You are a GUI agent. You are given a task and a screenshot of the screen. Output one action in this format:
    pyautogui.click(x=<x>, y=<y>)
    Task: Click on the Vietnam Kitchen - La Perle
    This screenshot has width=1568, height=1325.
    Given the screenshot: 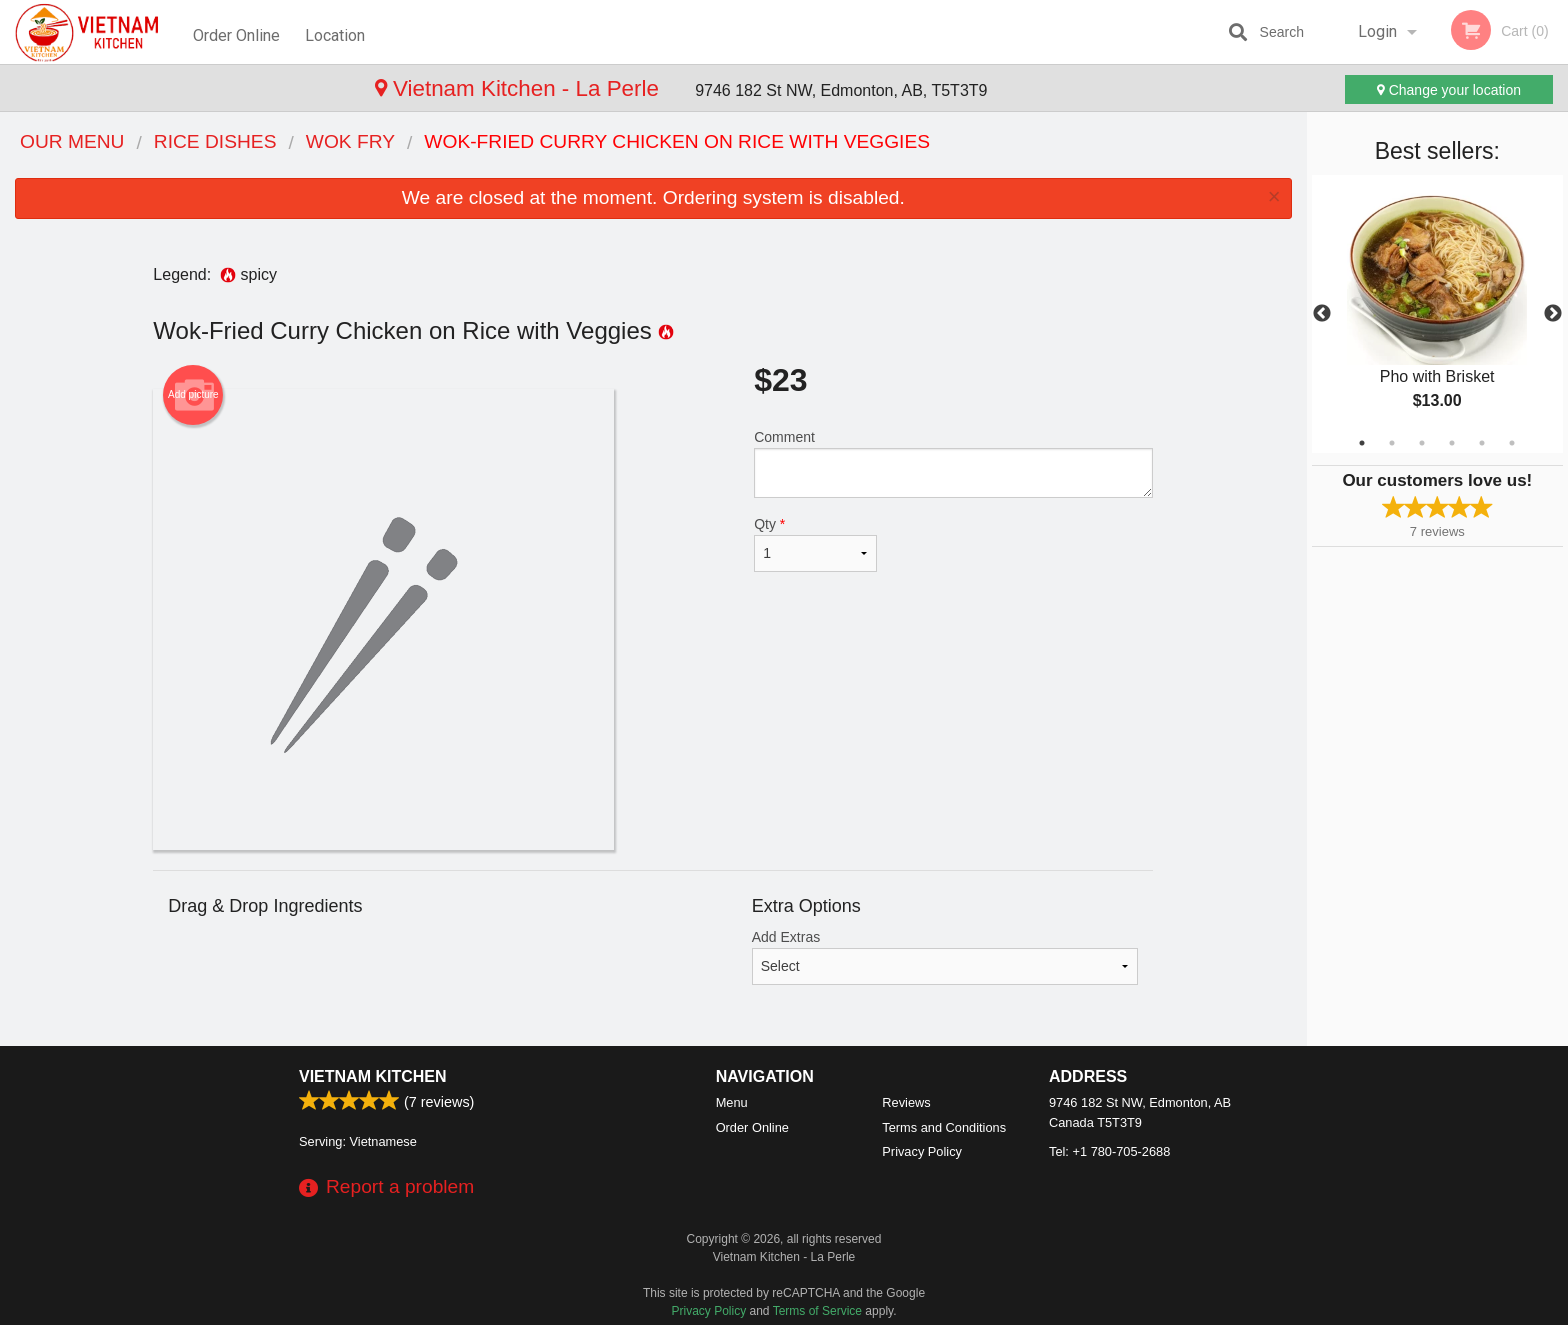 What is the action you would take?
    pyautogui.click(x=170, y=88)
    